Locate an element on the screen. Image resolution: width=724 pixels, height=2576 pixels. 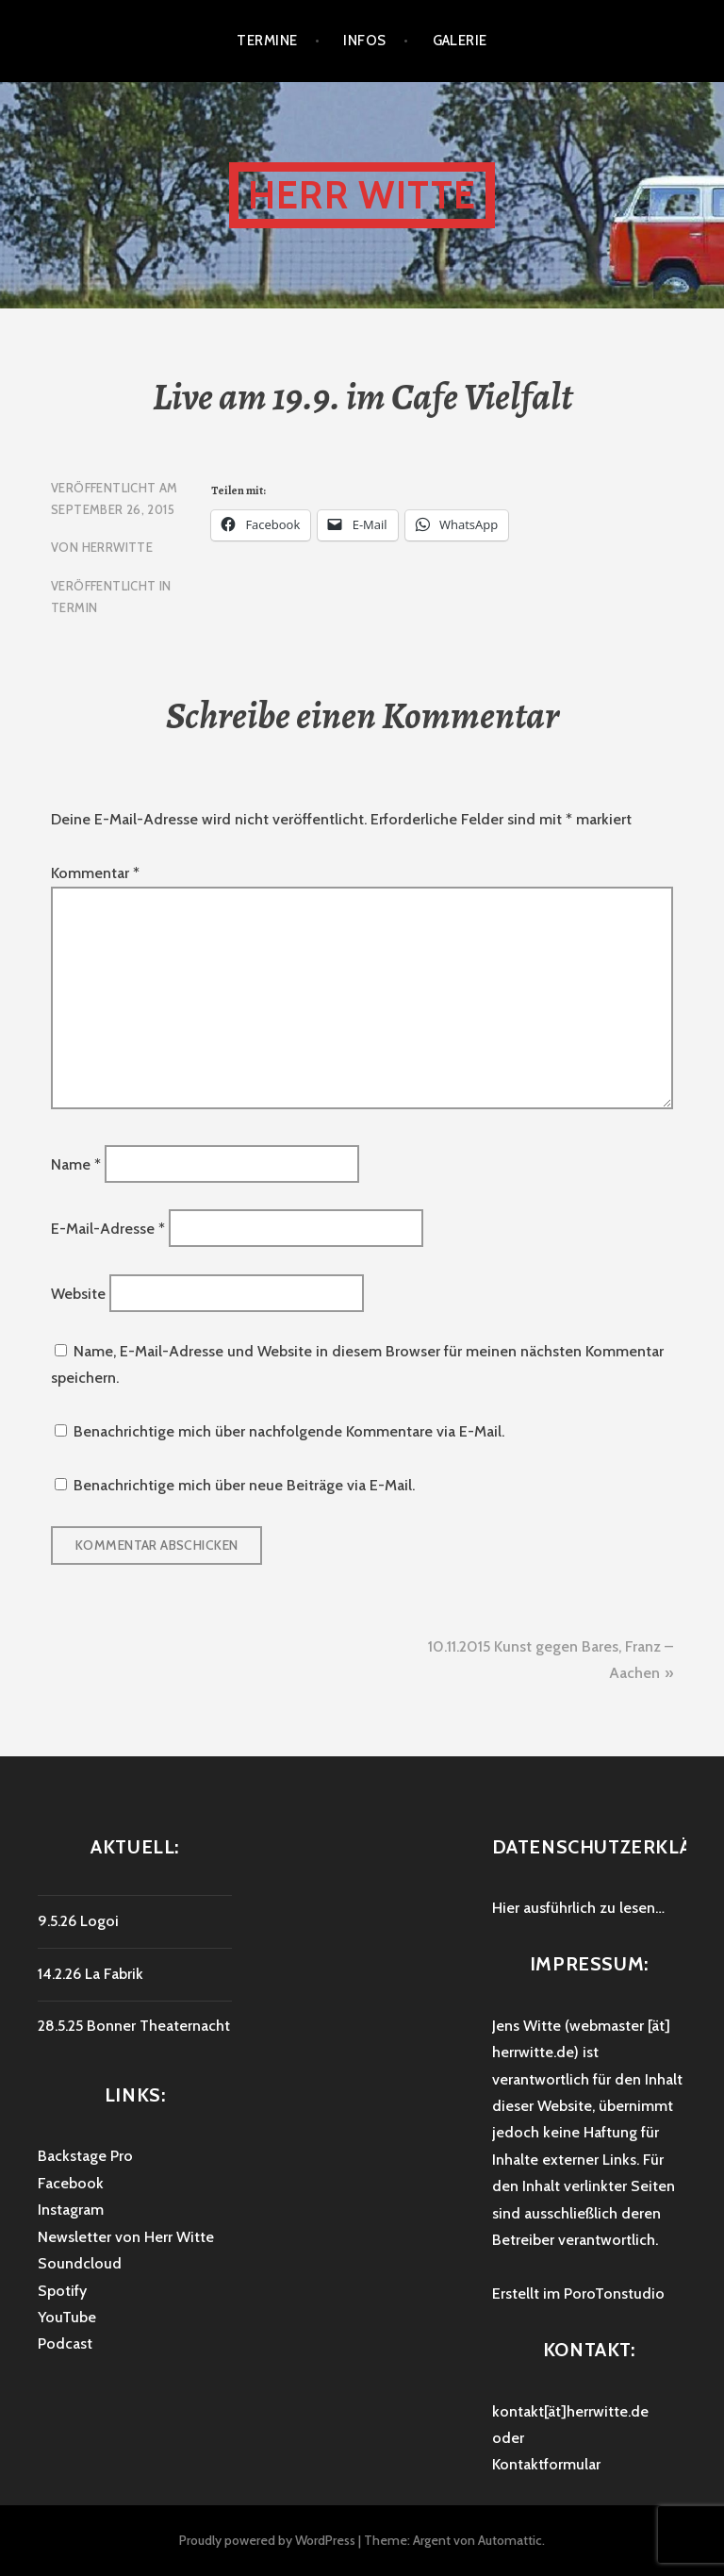
Spotify is located at coordinates (62, 2291).